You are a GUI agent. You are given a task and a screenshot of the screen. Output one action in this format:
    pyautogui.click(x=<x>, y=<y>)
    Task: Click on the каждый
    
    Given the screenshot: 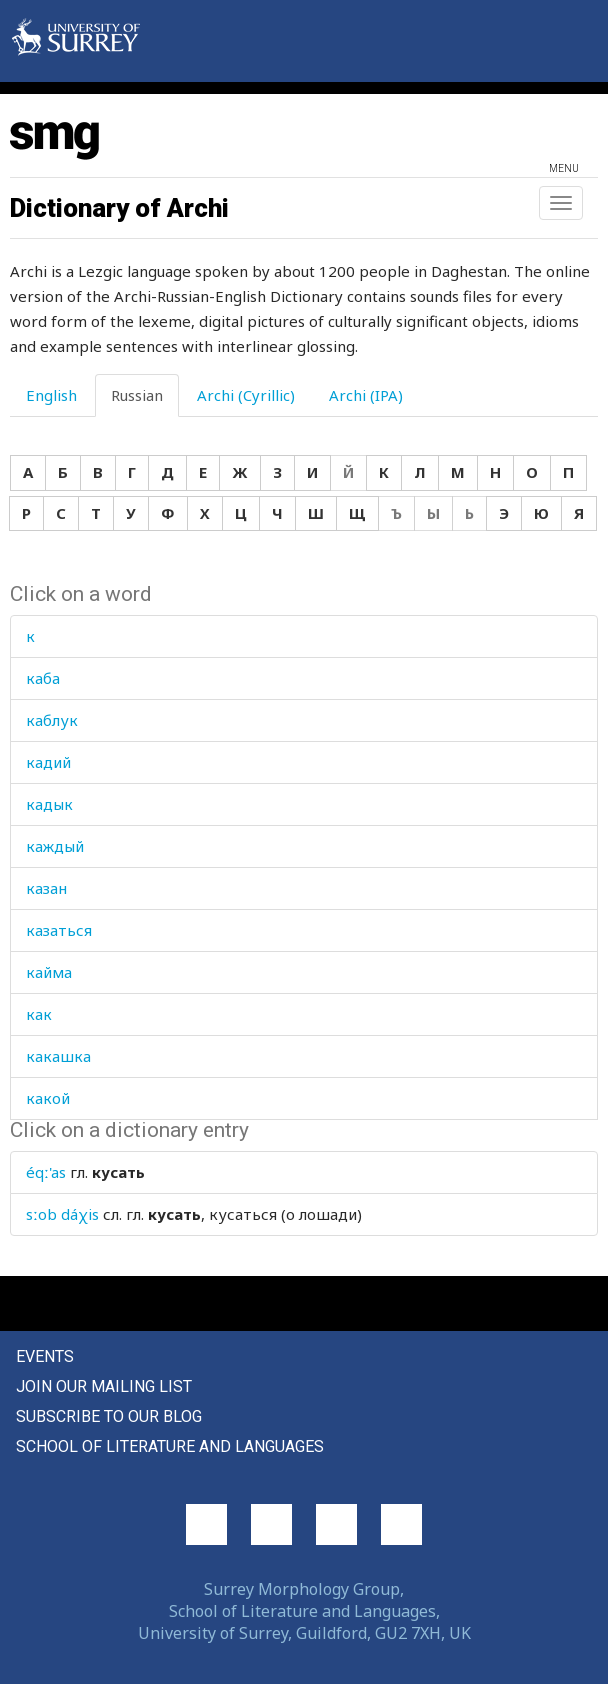 What is the action you would take?
    pyautogui.click(x=55, y=846)
    